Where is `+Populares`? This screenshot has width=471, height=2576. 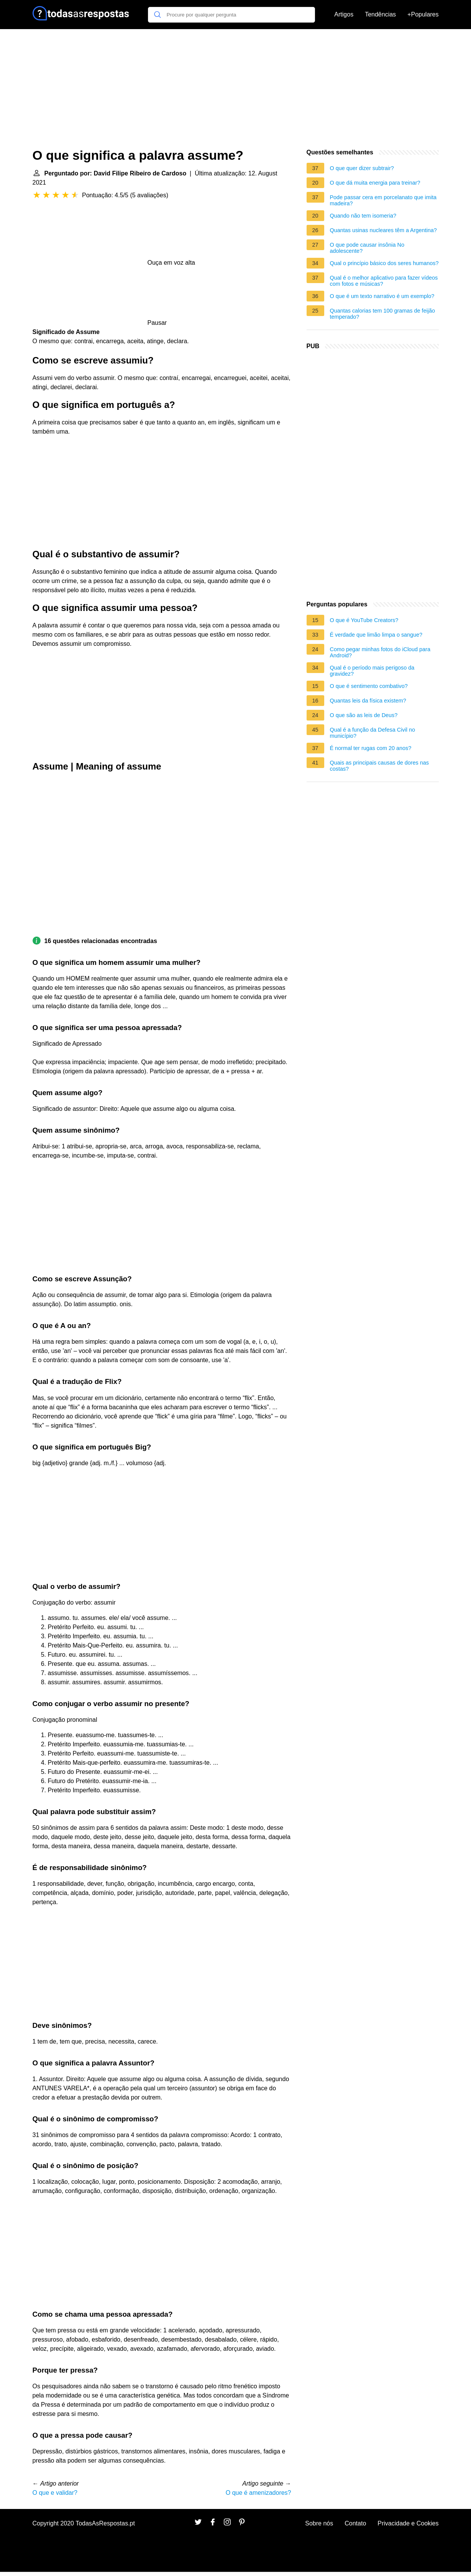
+Populares is located at coordinates (422, 14).